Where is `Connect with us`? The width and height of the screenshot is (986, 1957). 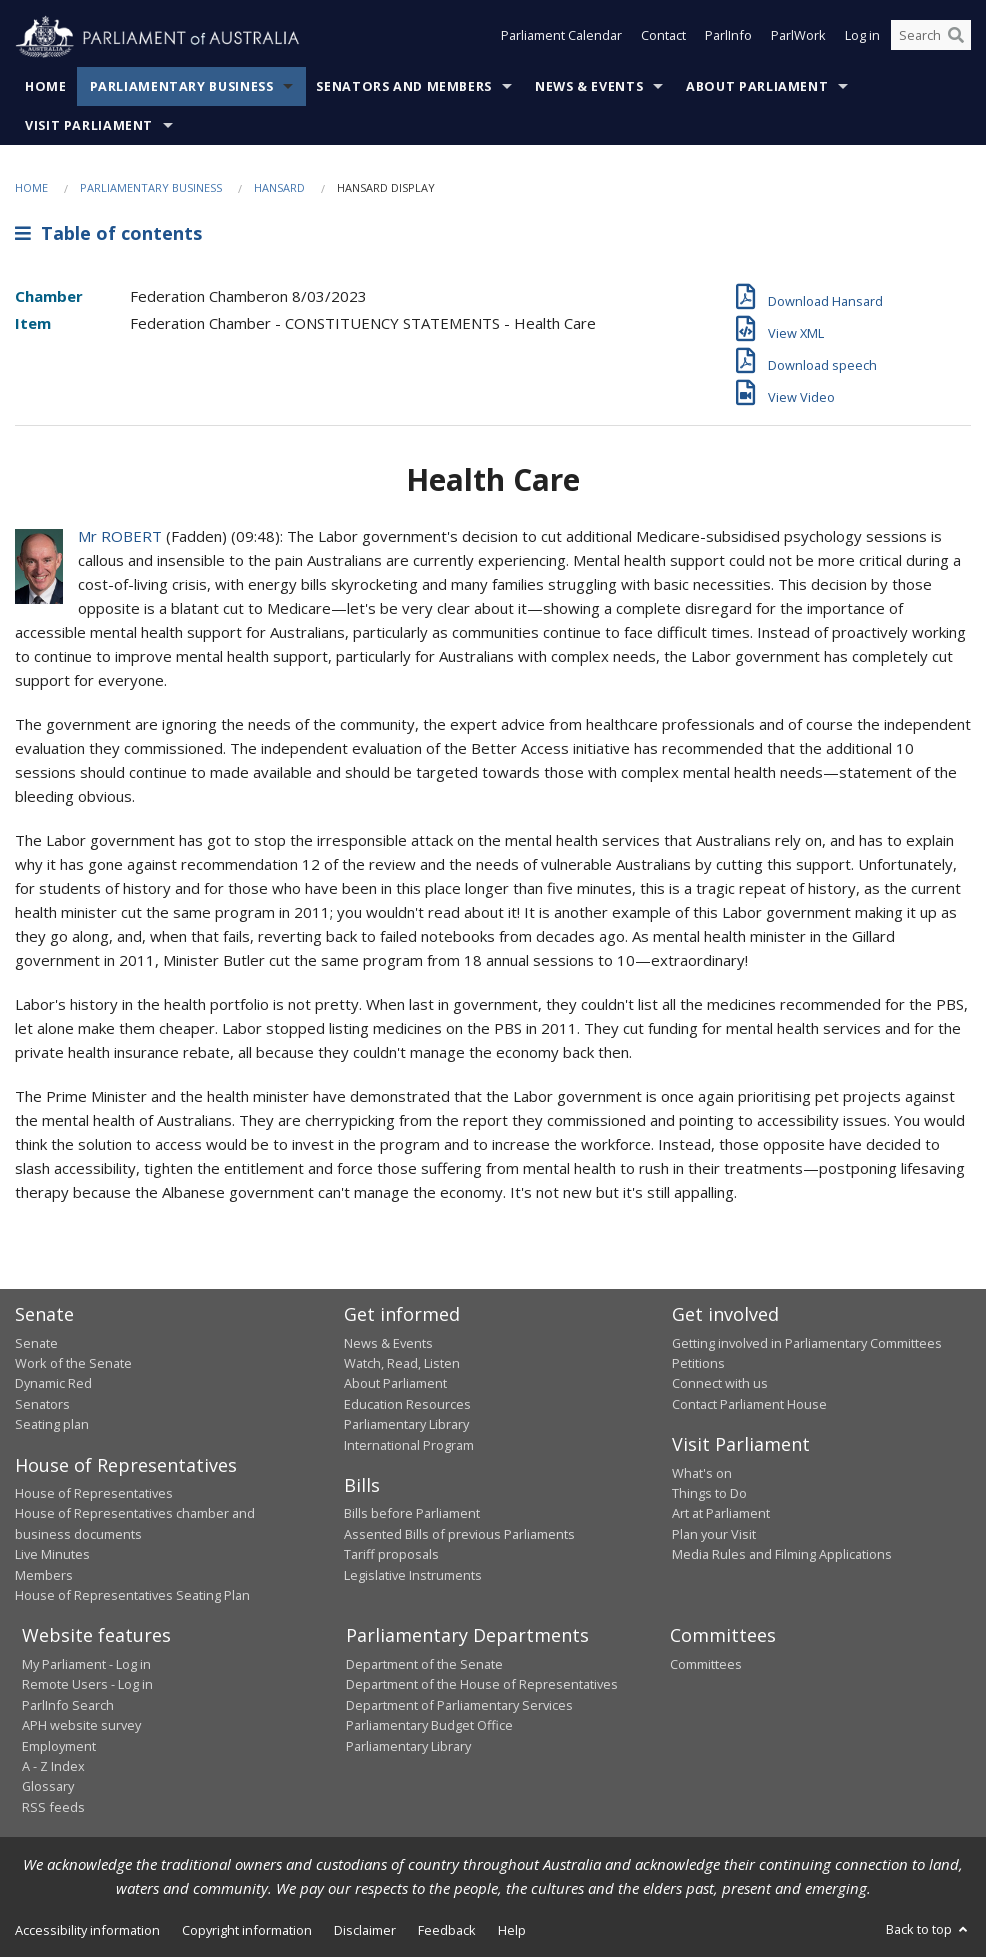 Connect with us is located at coordinates (720, 1383).